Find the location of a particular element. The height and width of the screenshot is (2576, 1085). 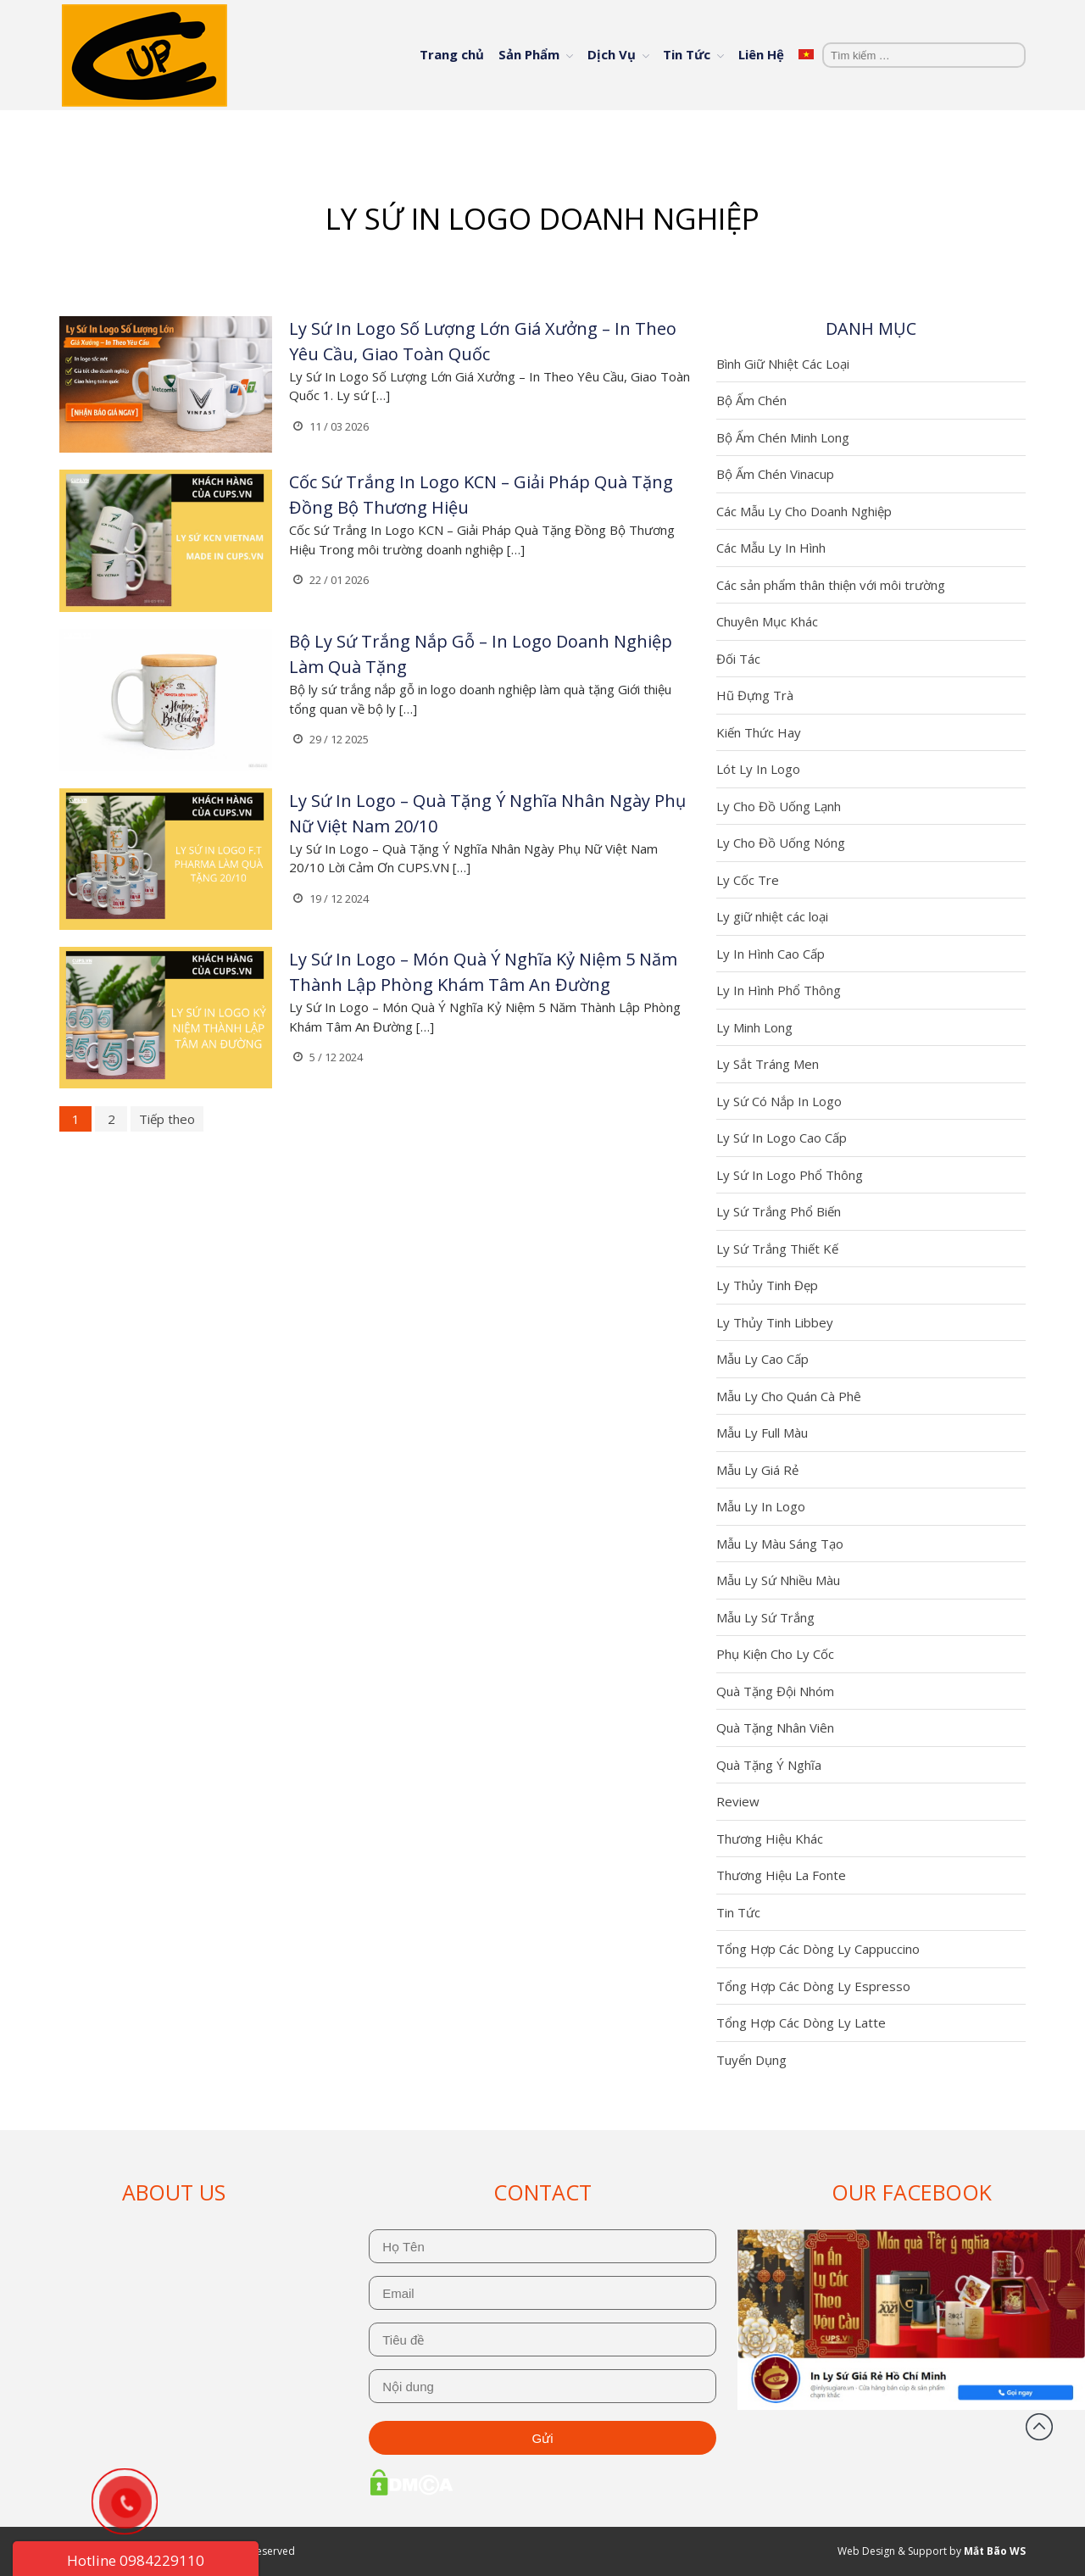

Lót Ly In Logo is located at coordinates (758, 768).